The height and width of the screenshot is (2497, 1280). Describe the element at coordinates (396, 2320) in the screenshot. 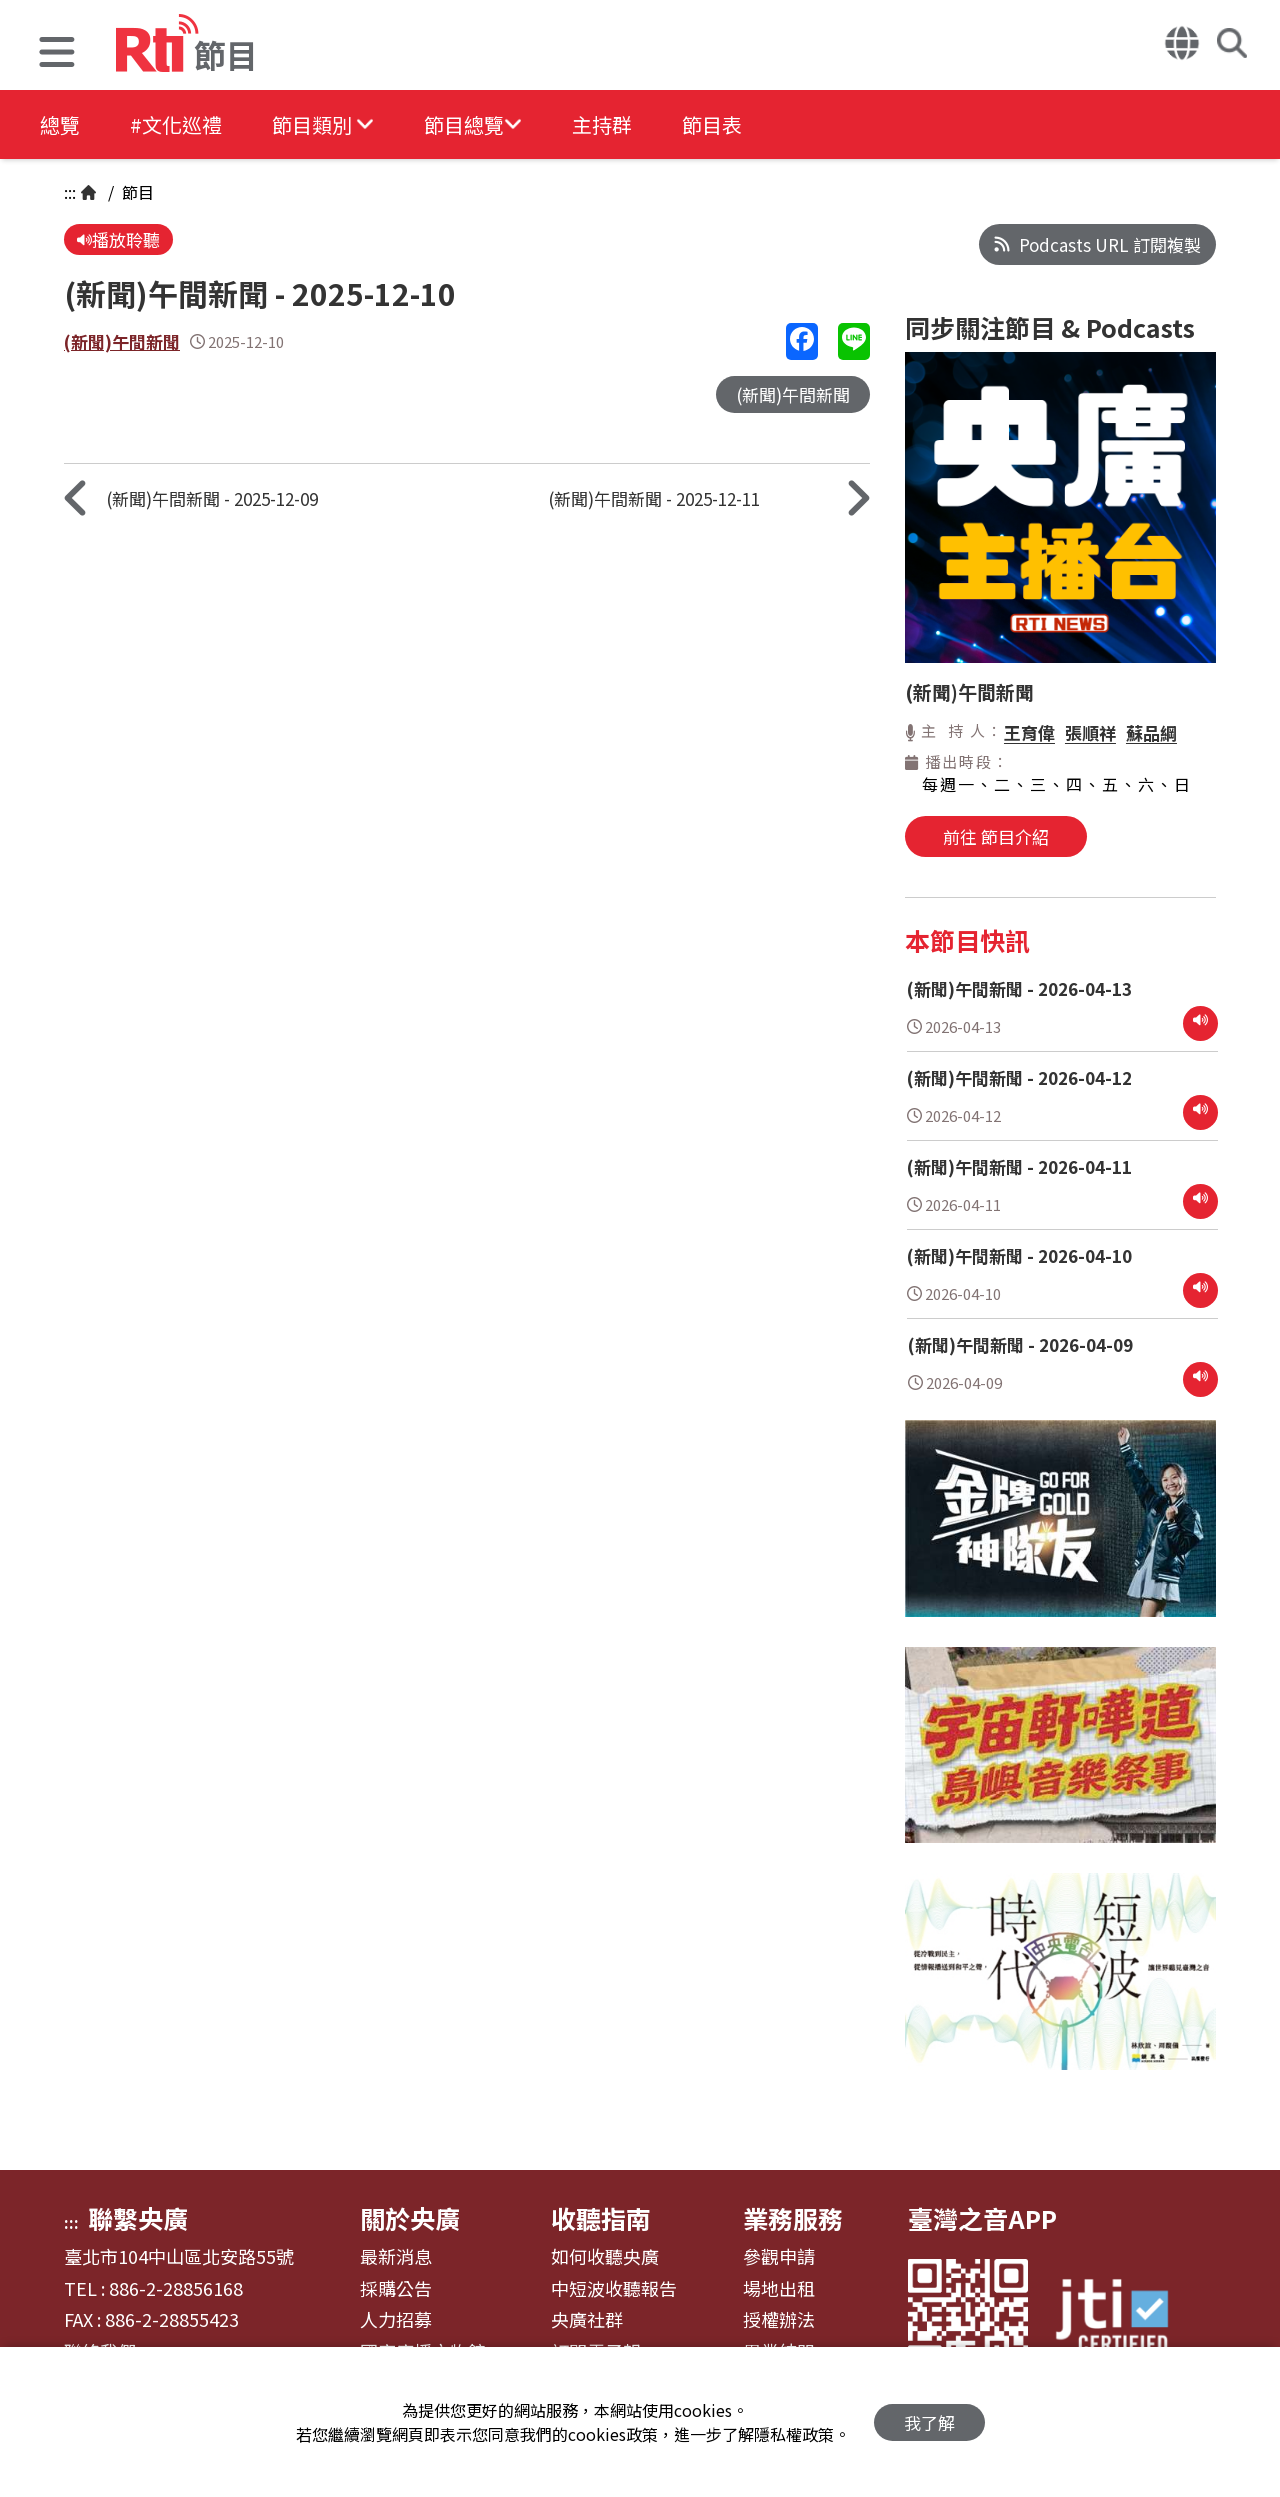

I see `人力招募` at that location.